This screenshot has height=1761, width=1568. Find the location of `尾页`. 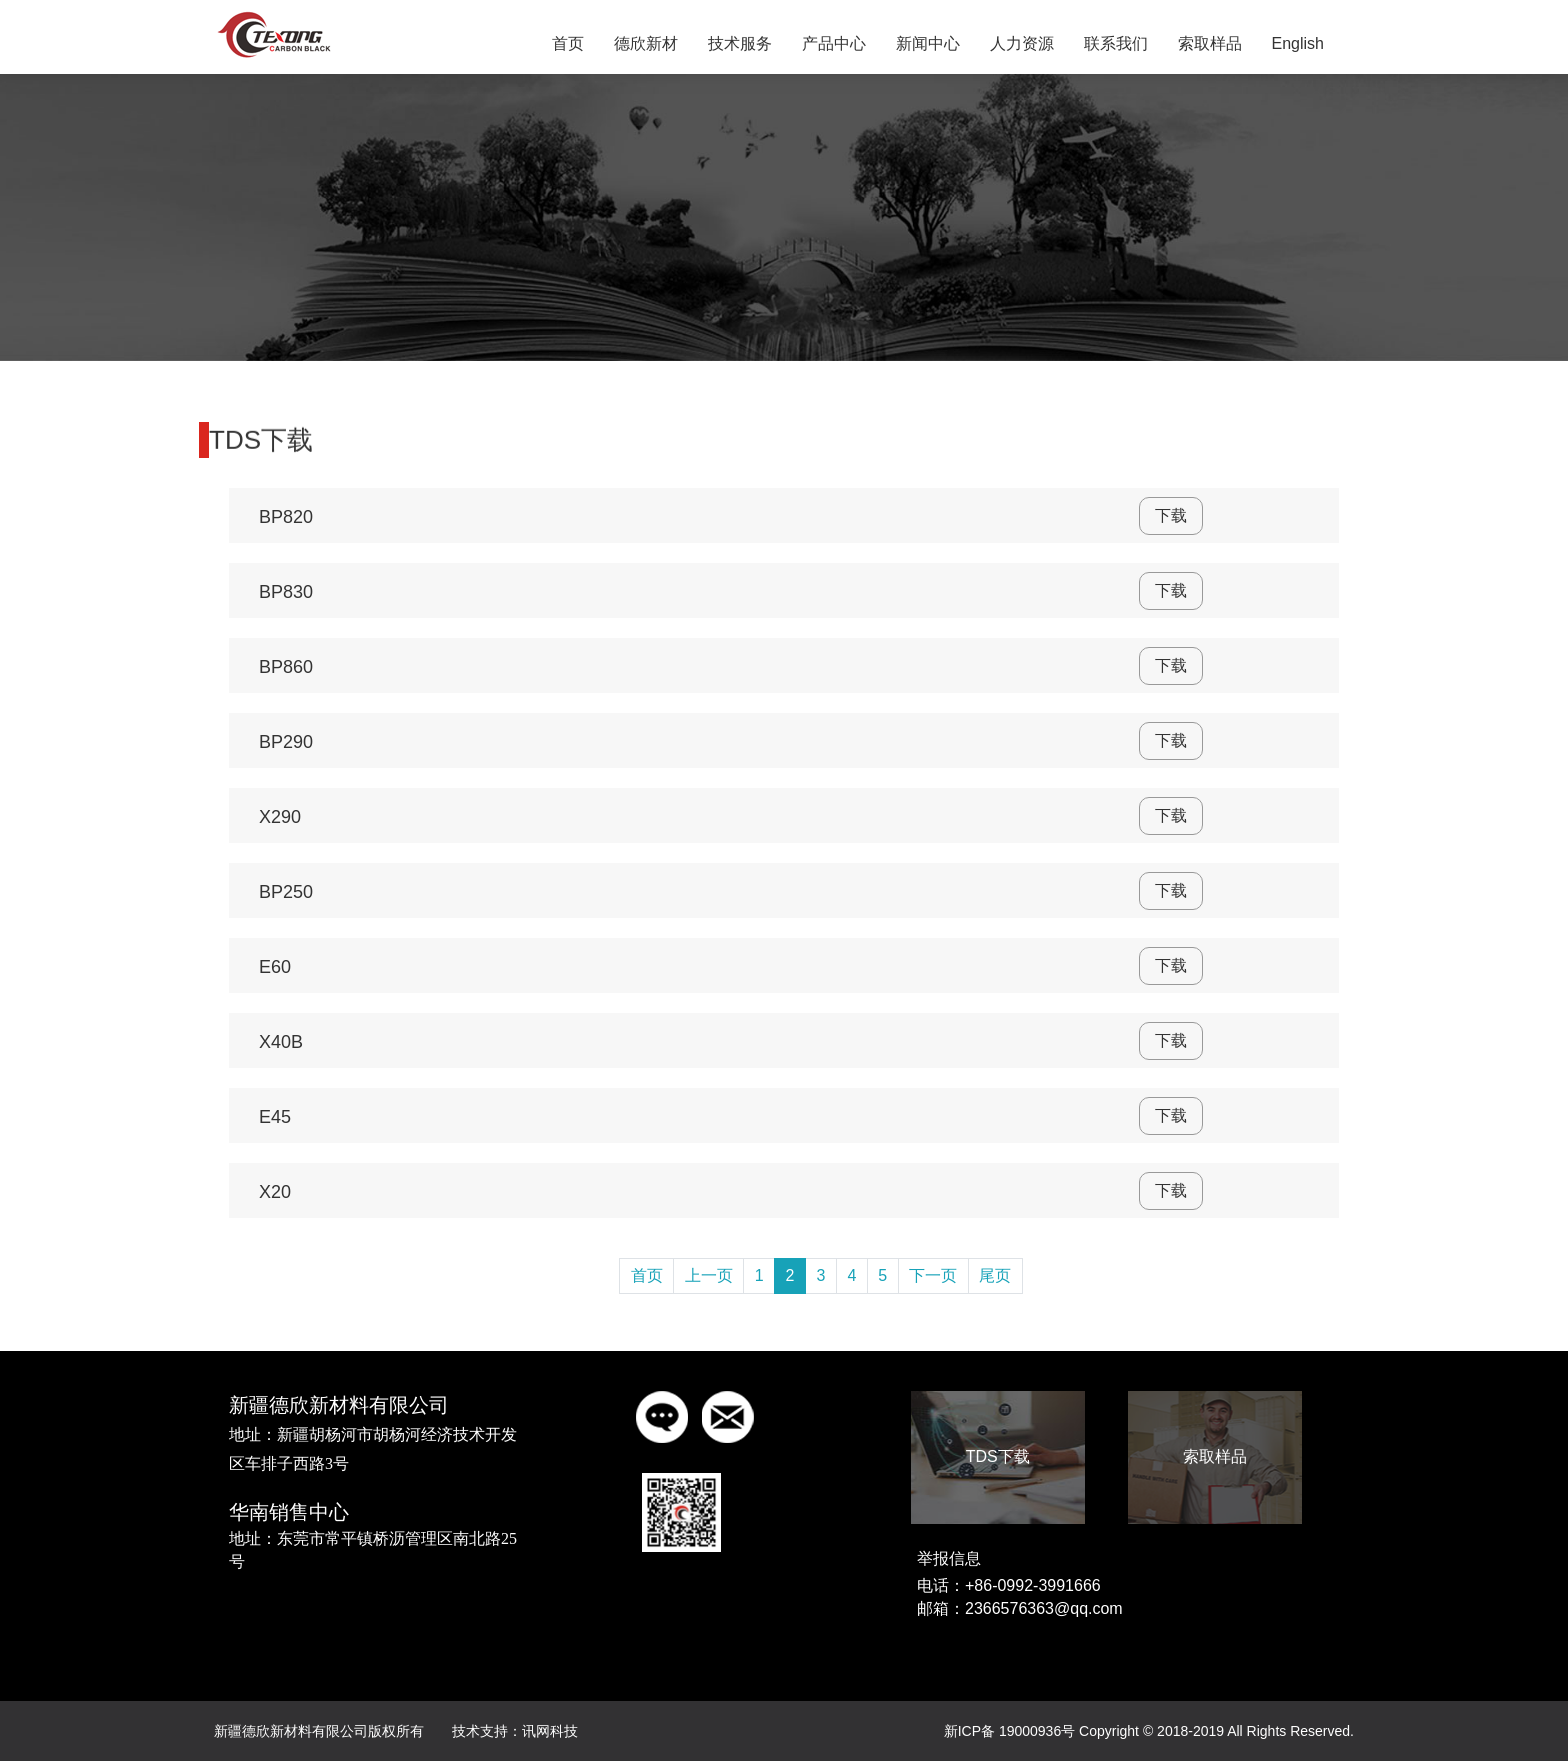

尾页 is located at coordinates (995, 1275).